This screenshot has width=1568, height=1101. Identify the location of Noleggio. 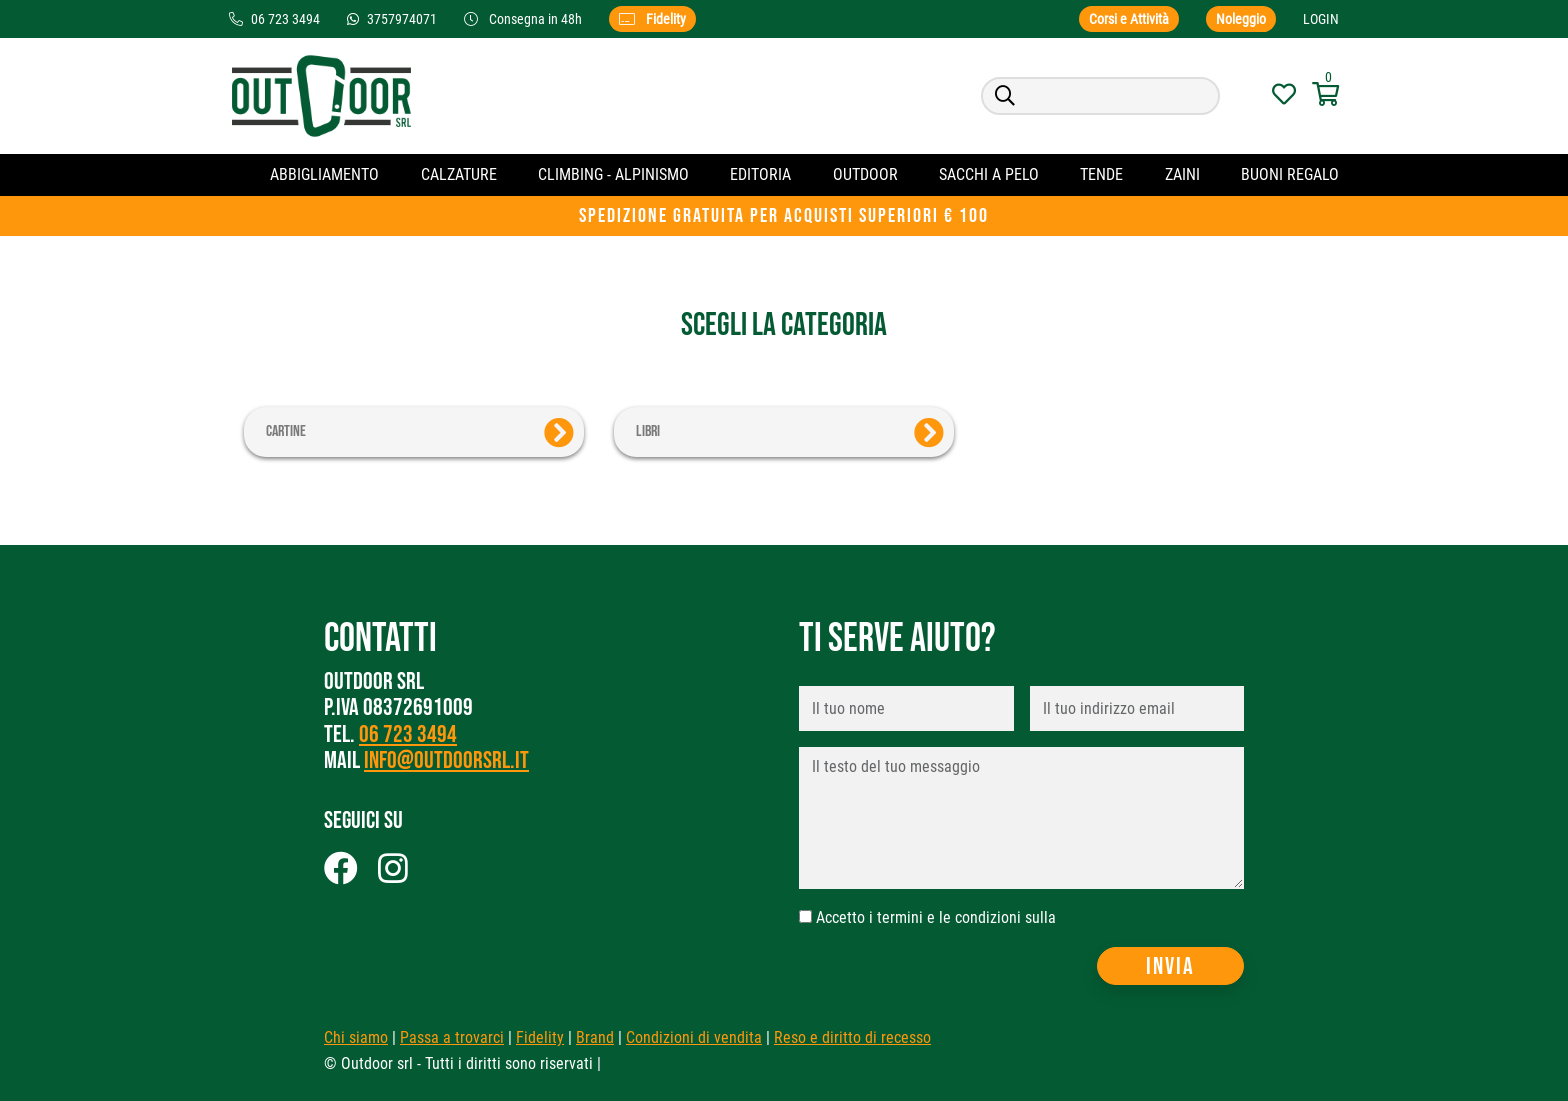
(1241, 19).